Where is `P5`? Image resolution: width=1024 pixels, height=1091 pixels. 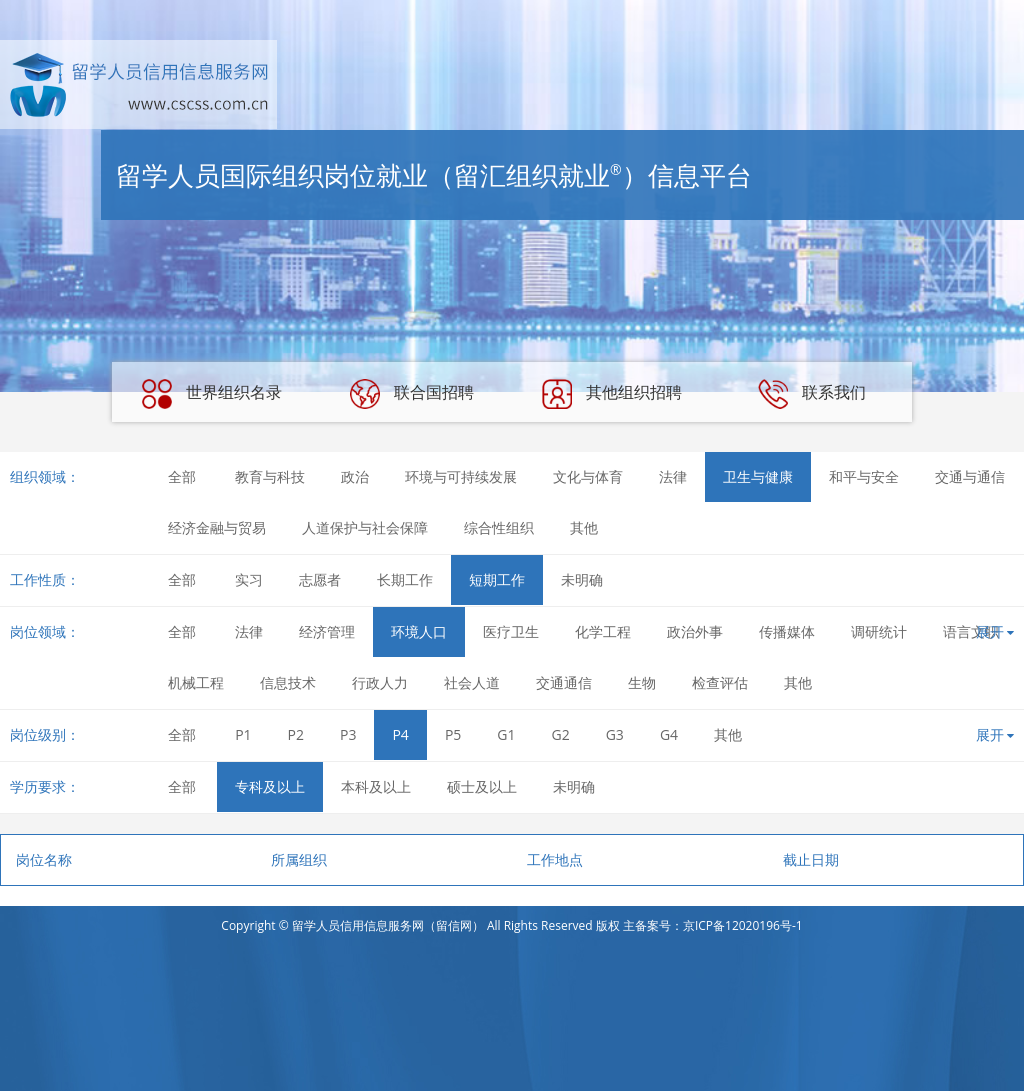 P5 is located at coordinates (453, 734).